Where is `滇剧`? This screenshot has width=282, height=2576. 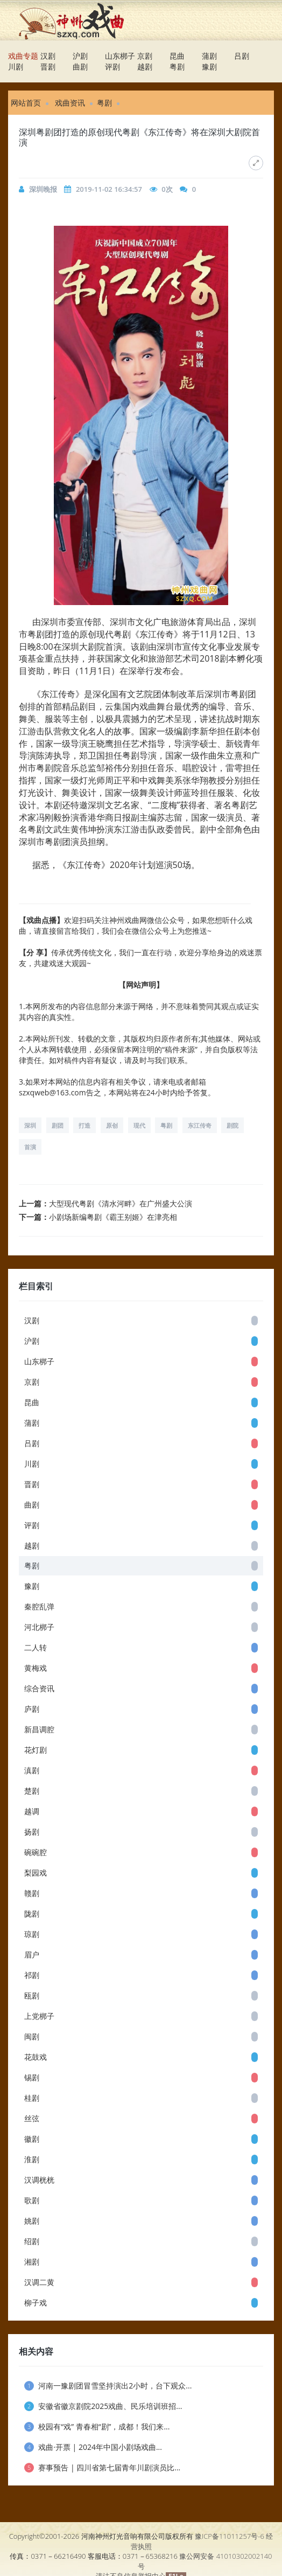
滇剧 is located at coordinates (141, 1770).